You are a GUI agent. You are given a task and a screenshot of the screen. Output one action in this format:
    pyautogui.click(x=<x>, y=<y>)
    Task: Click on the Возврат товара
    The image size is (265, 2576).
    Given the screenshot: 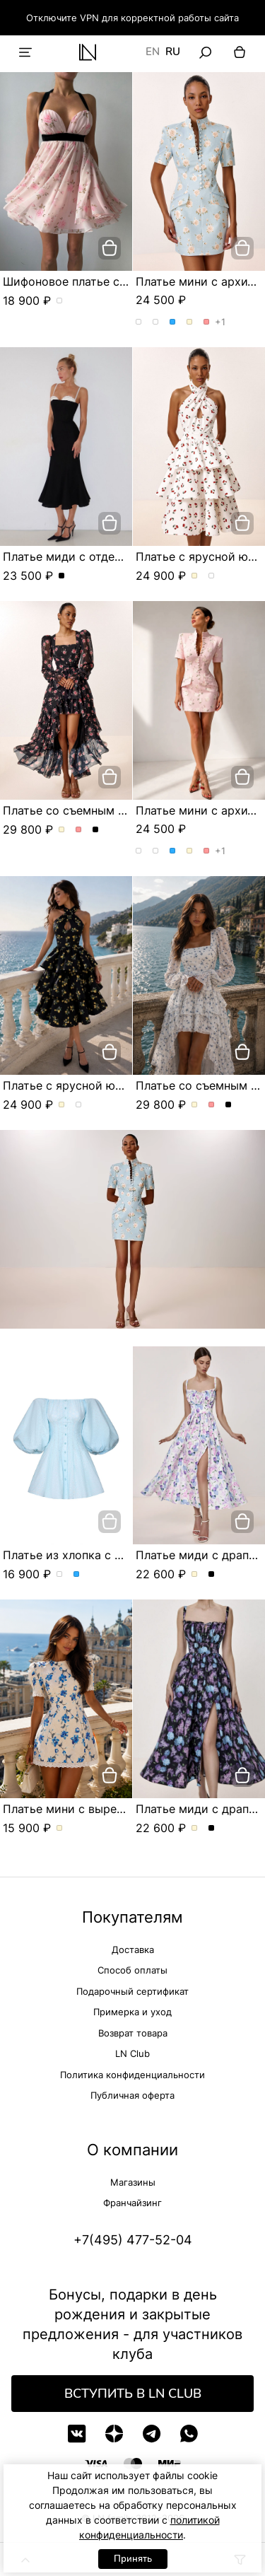 What is the action you would take?
    pyautogui.click(x=132, y=2033)
    